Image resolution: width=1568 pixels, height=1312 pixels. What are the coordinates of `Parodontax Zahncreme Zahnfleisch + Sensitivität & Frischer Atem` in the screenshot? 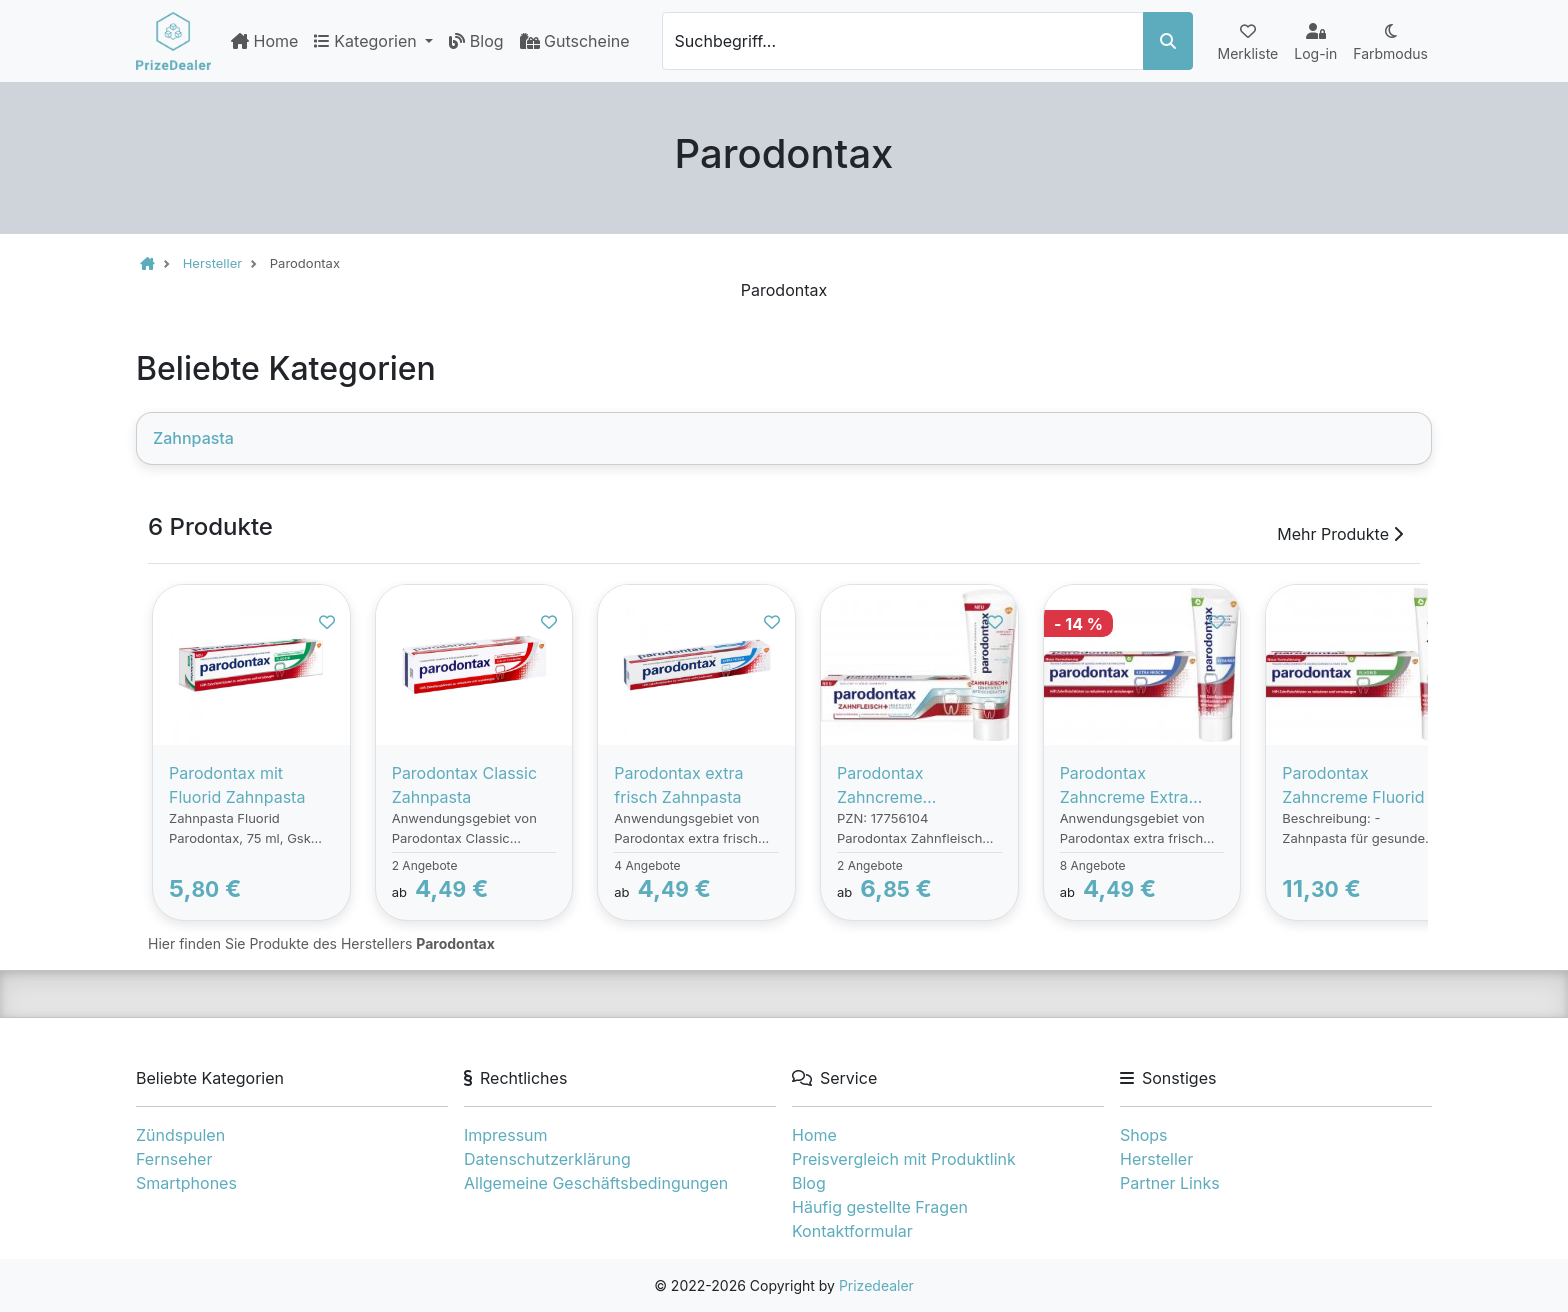 It's located at (919, 786).